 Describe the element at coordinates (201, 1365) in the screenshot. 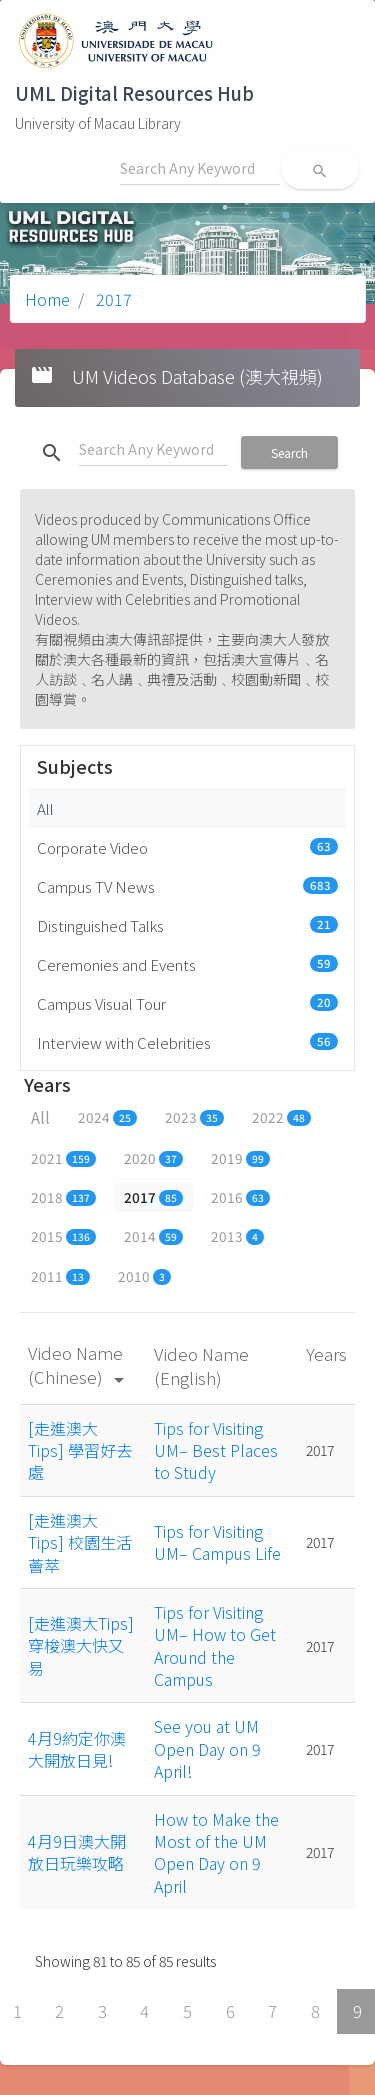

I see `Video Name (English)` at that location.